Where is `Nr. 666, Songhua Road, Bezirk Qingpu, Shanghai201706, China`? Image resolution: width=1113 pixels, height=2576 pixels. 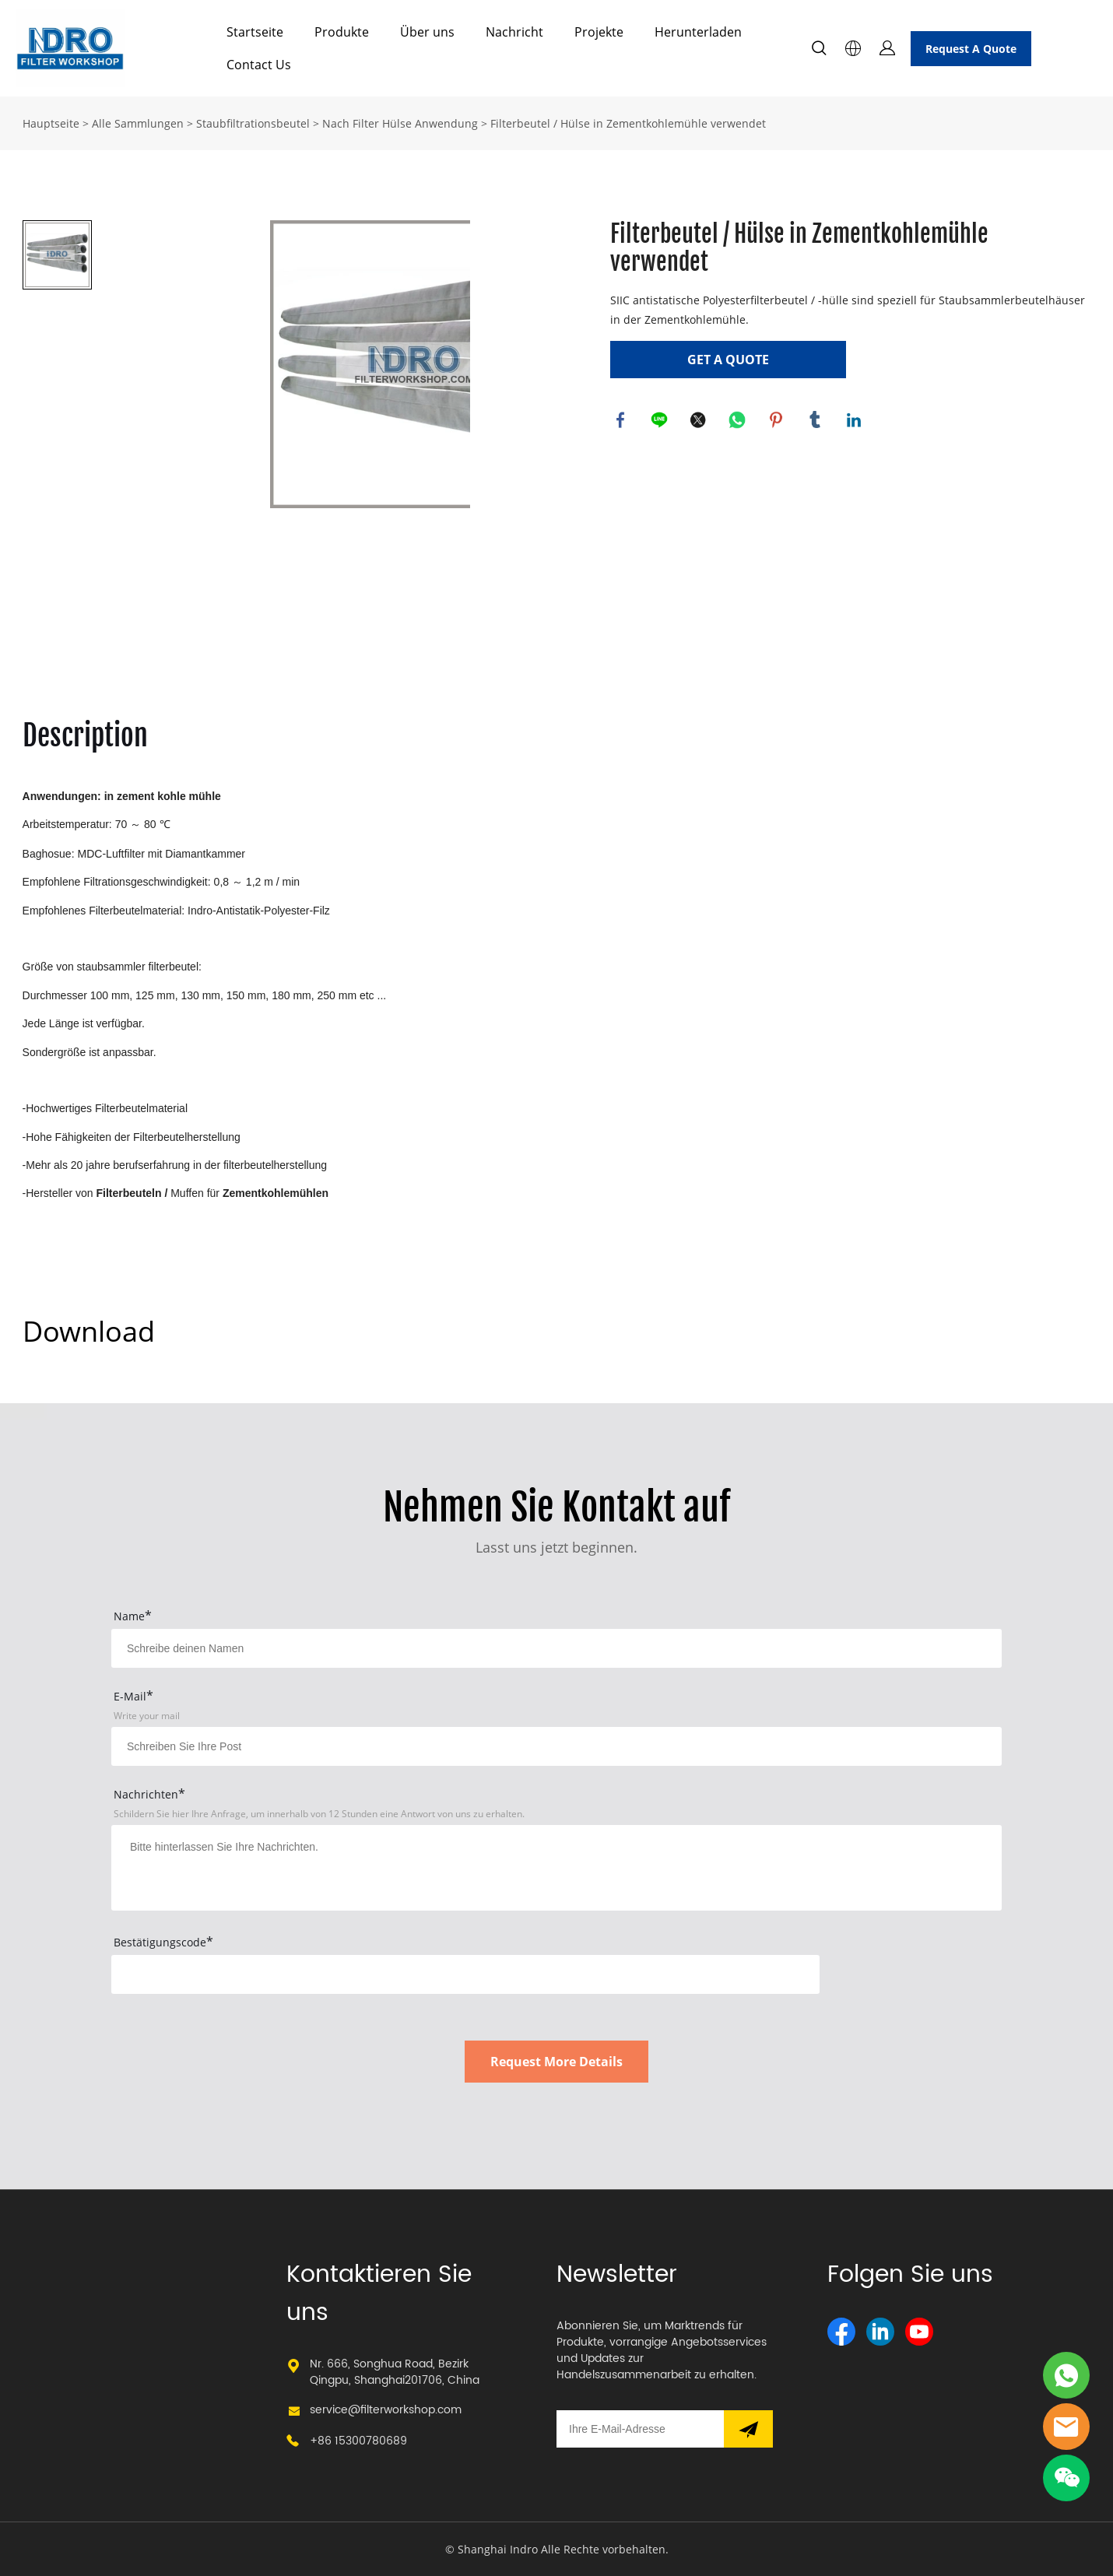
Nr. 666, Songhua Road, Bezirk Qingpu, Shanghai201706, China is located at coordinates (394, 2372).